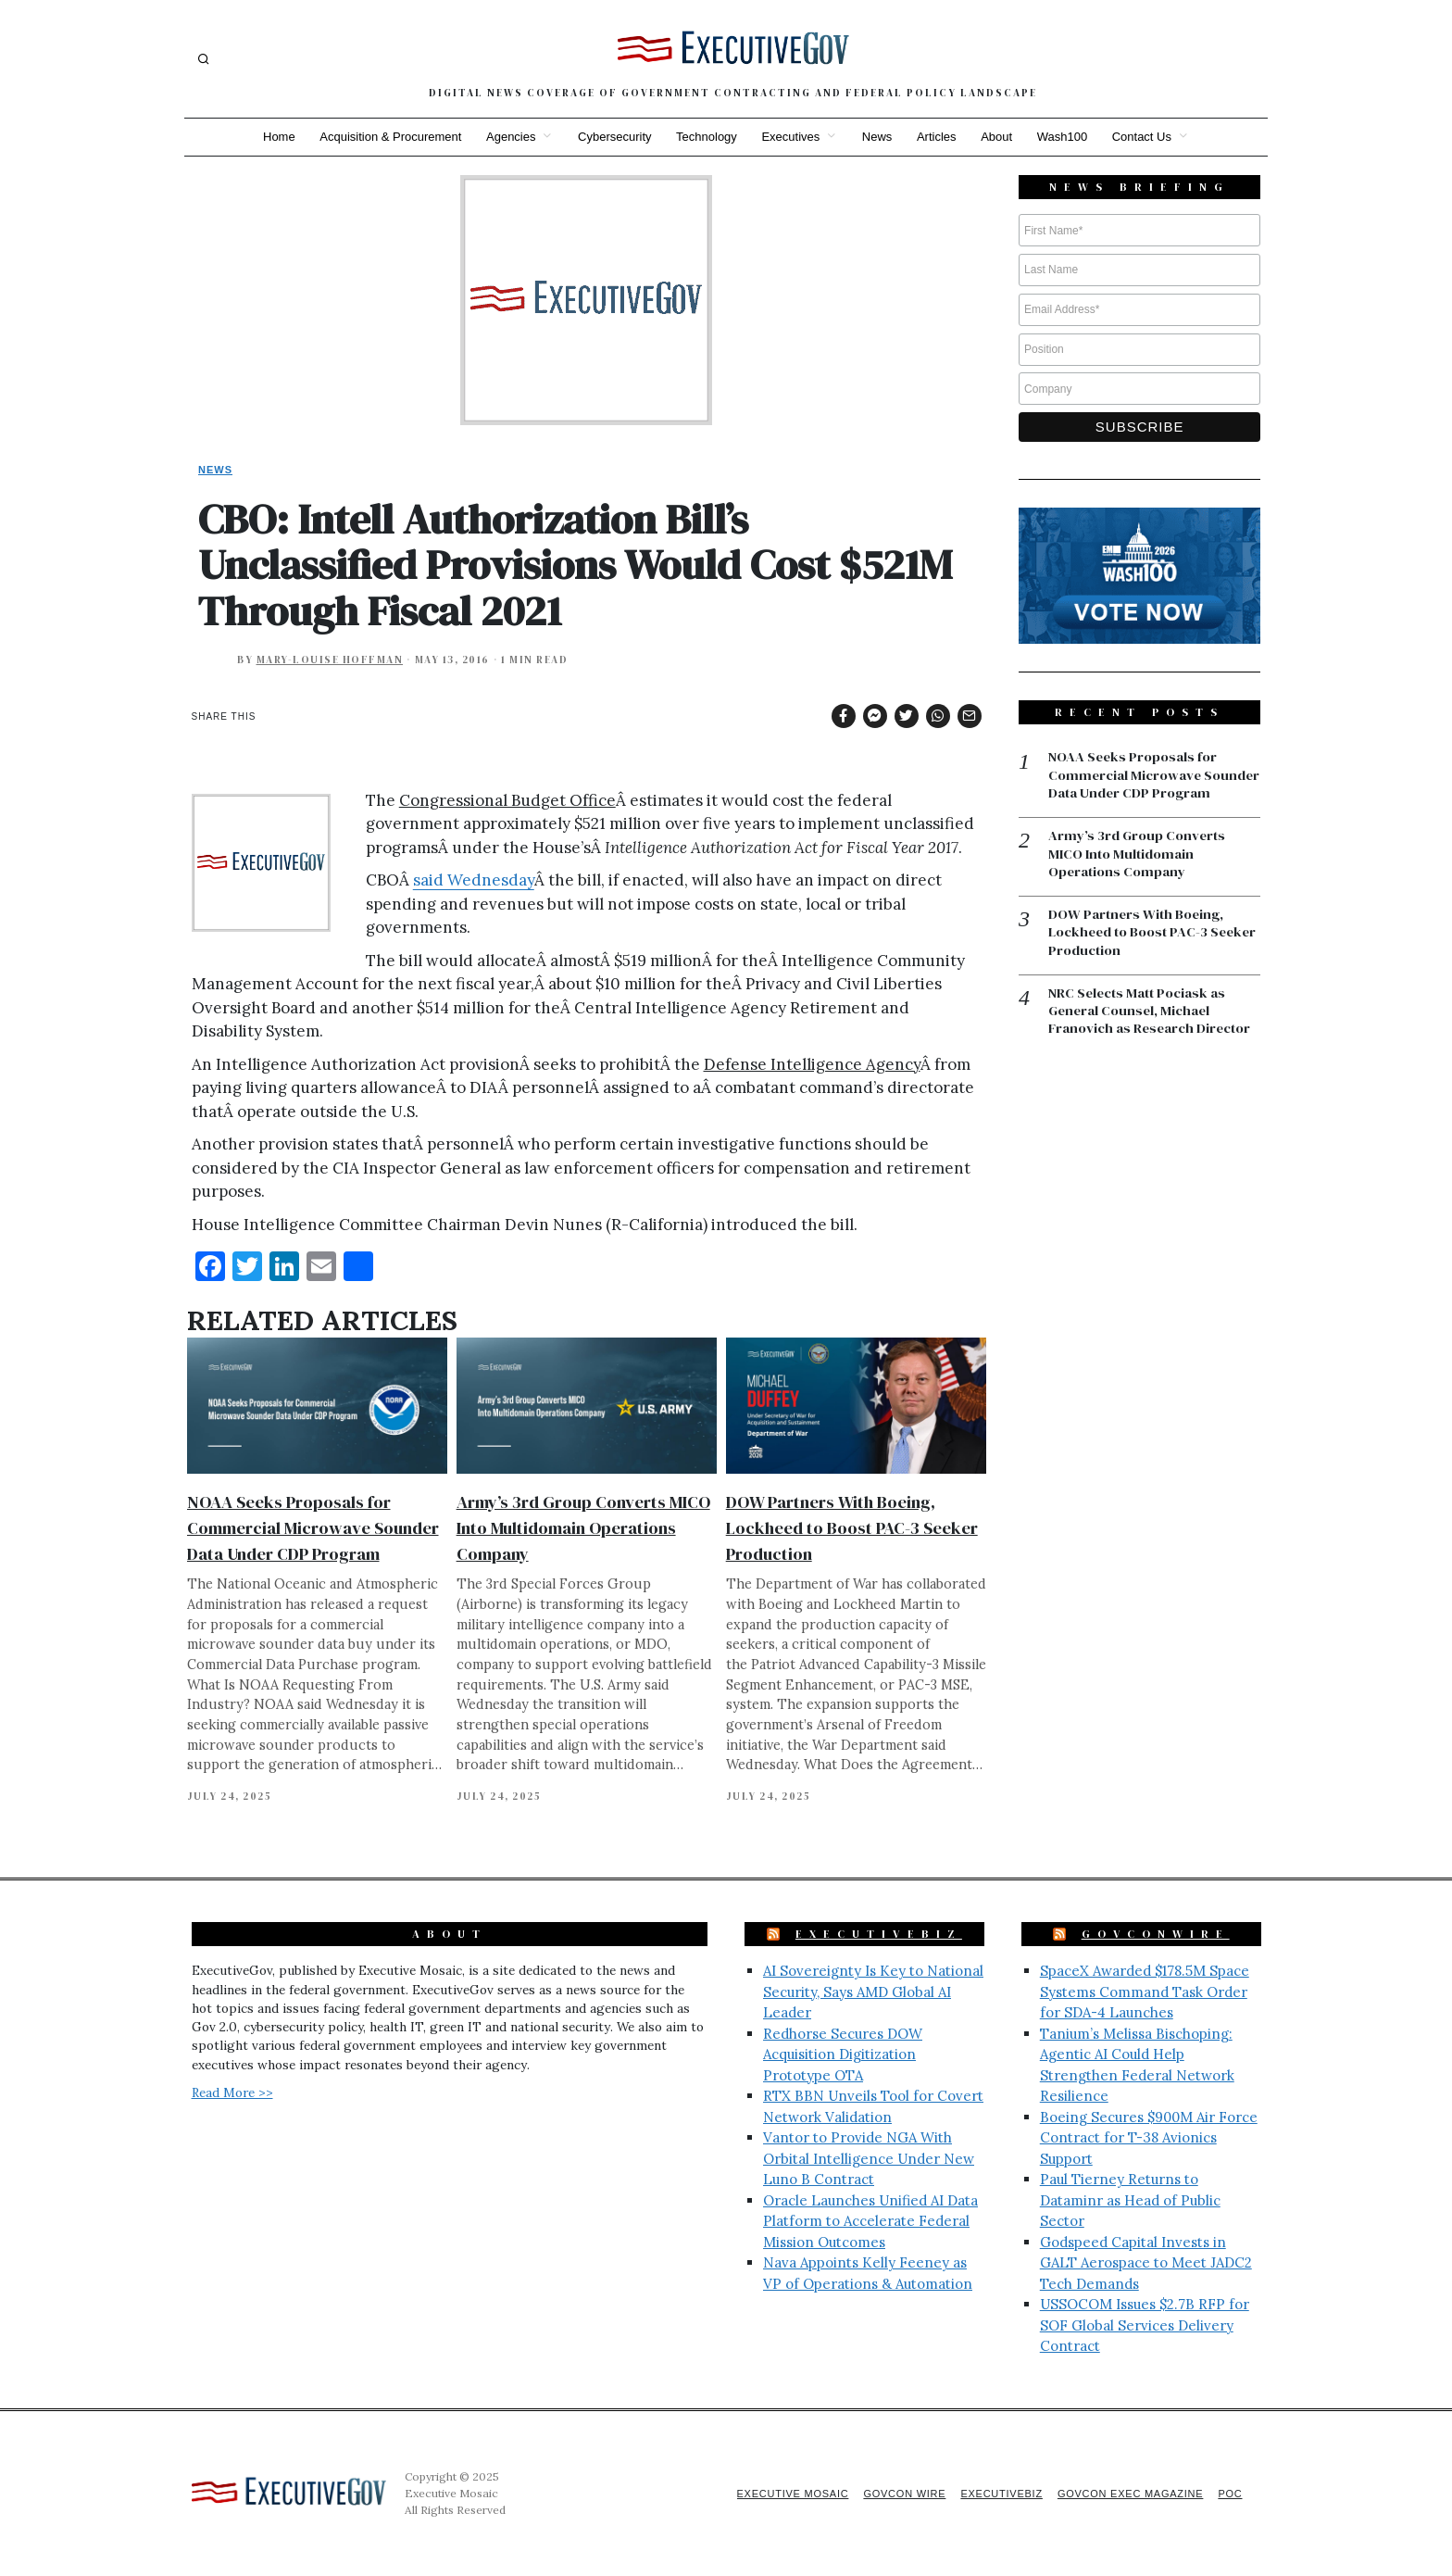 Image resolution: width=1452 pixels, height=2576 pixels. What do you see at coordinates (583, 1527) in the screenshot?
I see `Army’s 3rd Group Converts MICO Into Multidomain Operations Company` at bounding box center [583, 1527].